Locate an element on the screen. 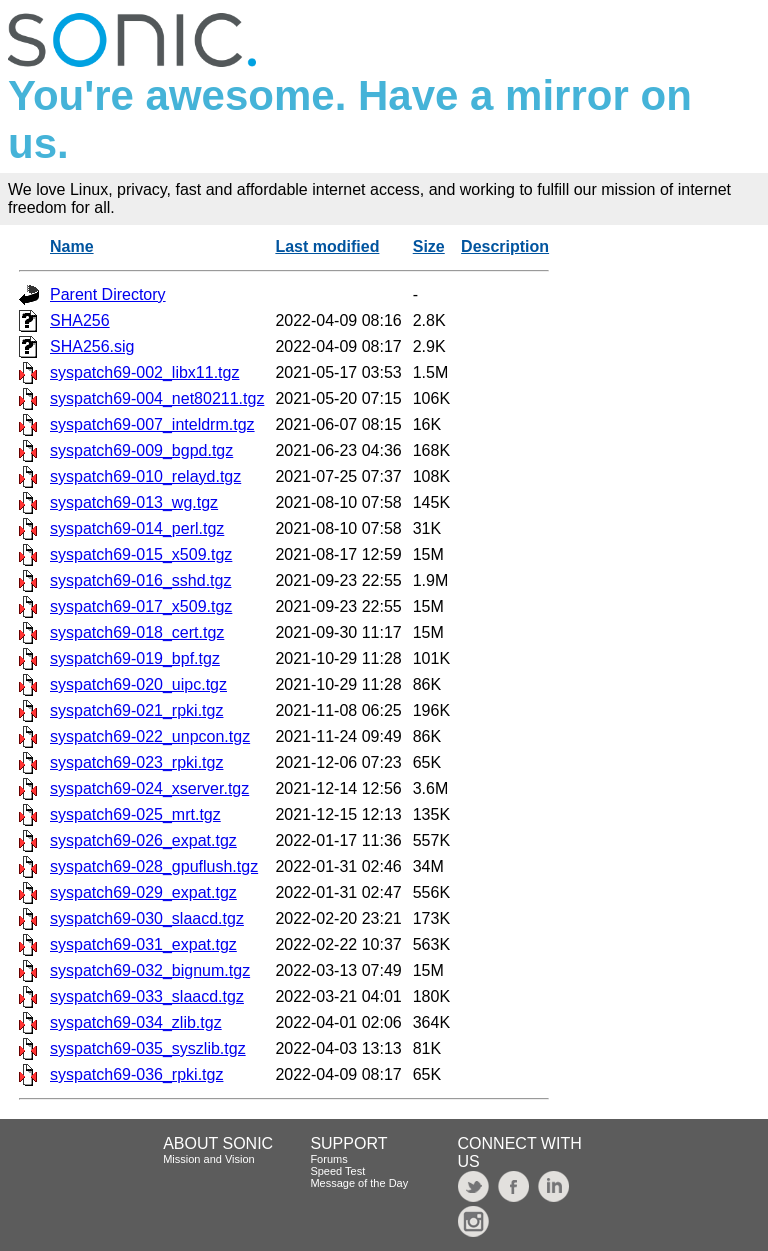 The height and width of the screenshot is (1251, 768). syspatch69-025_mrt.tgz is located at coordinates (135, 814).